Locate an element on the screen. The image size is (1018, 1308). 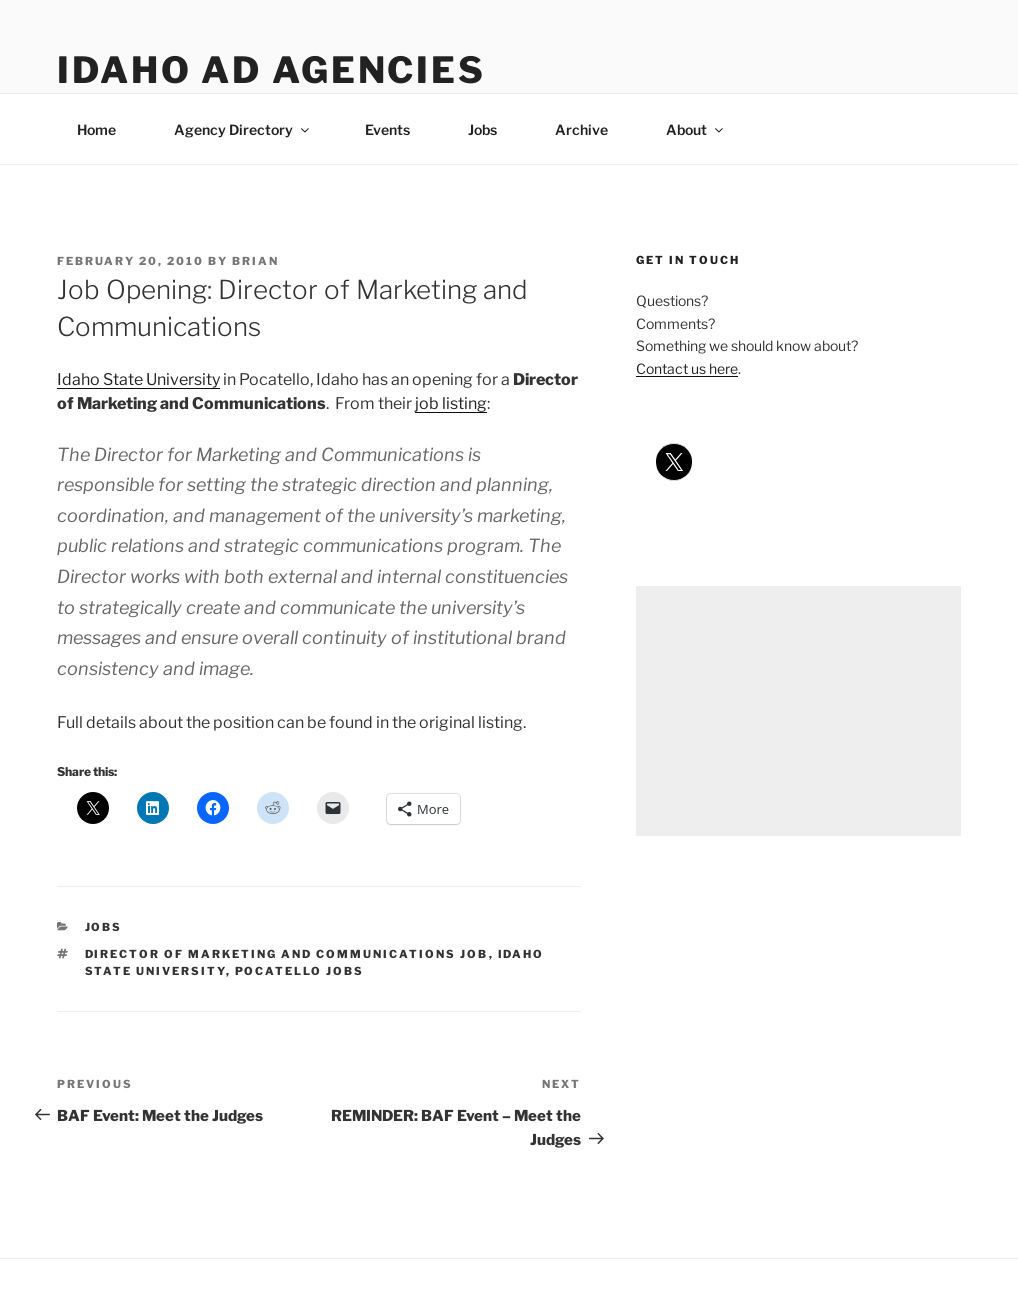
[Advertisement] is located at coordinates (798, 711).